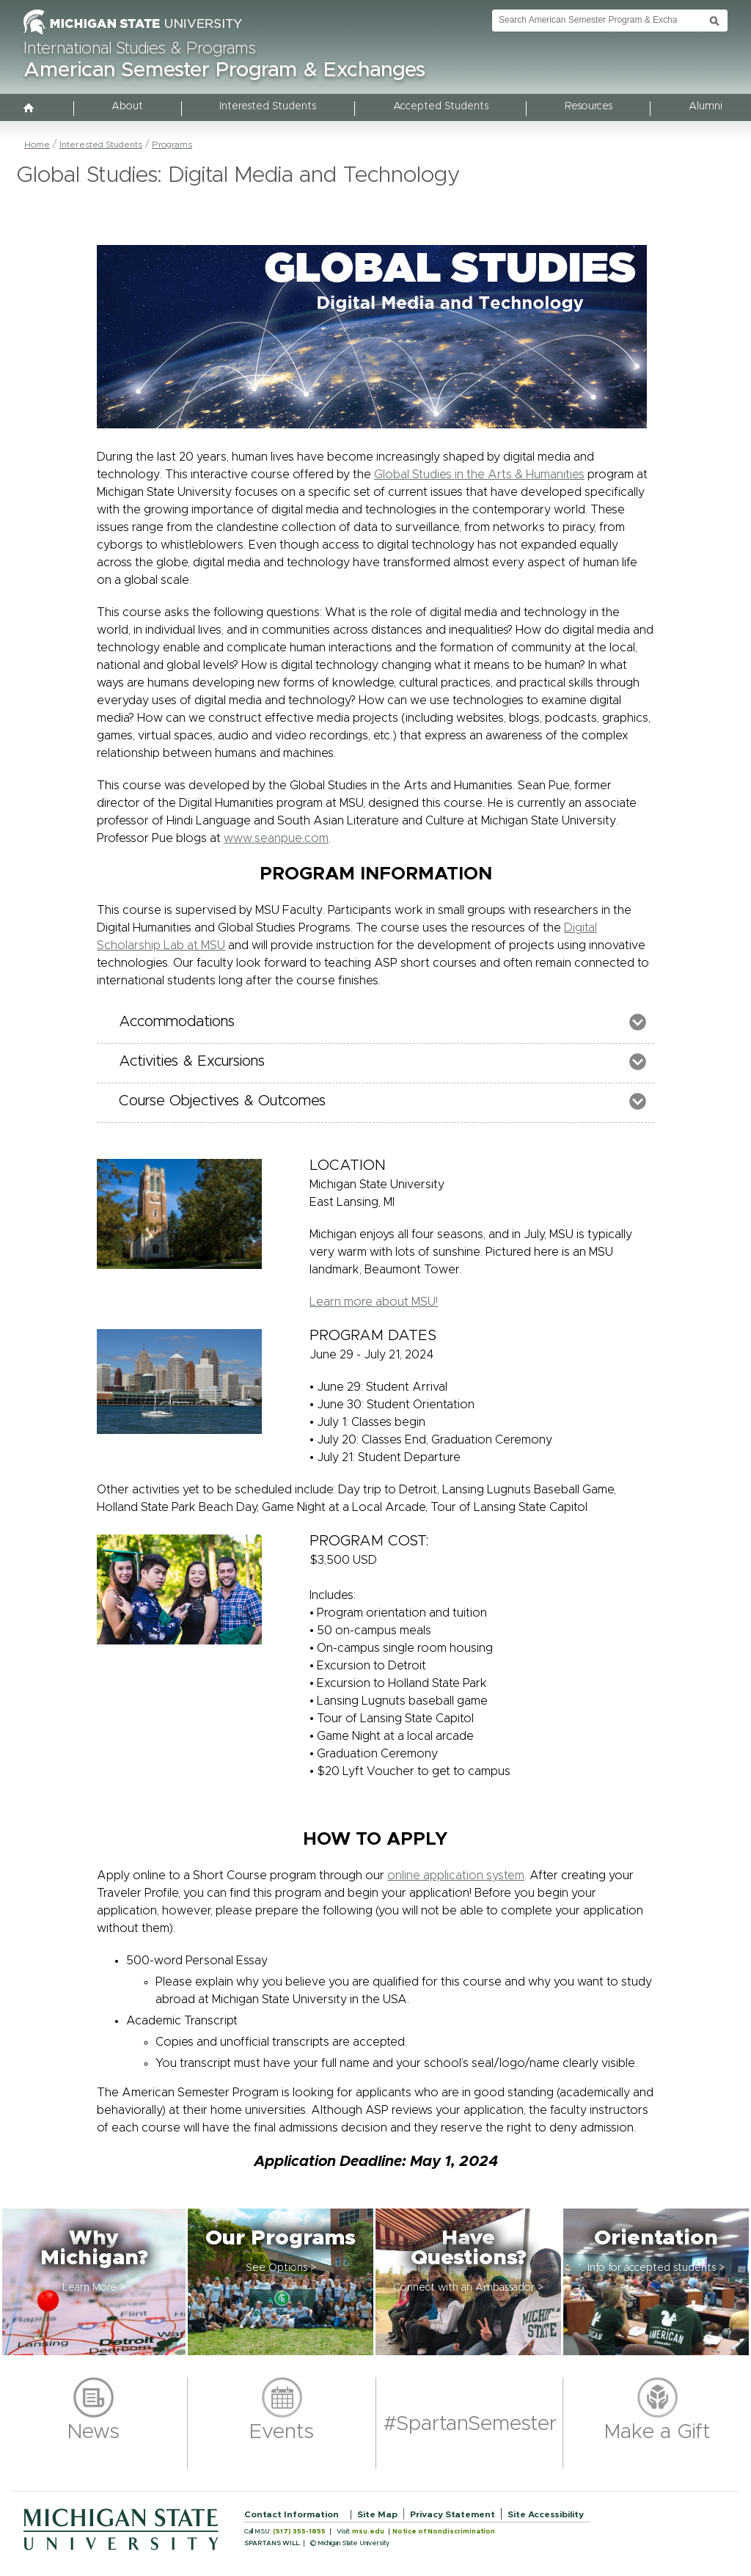 The width and height of the screenshot is (751, 2576). What do you see at coordinates (276, 838) in the screenshot?
I see `www.seanpue.com` at bounding box center [276, 838].